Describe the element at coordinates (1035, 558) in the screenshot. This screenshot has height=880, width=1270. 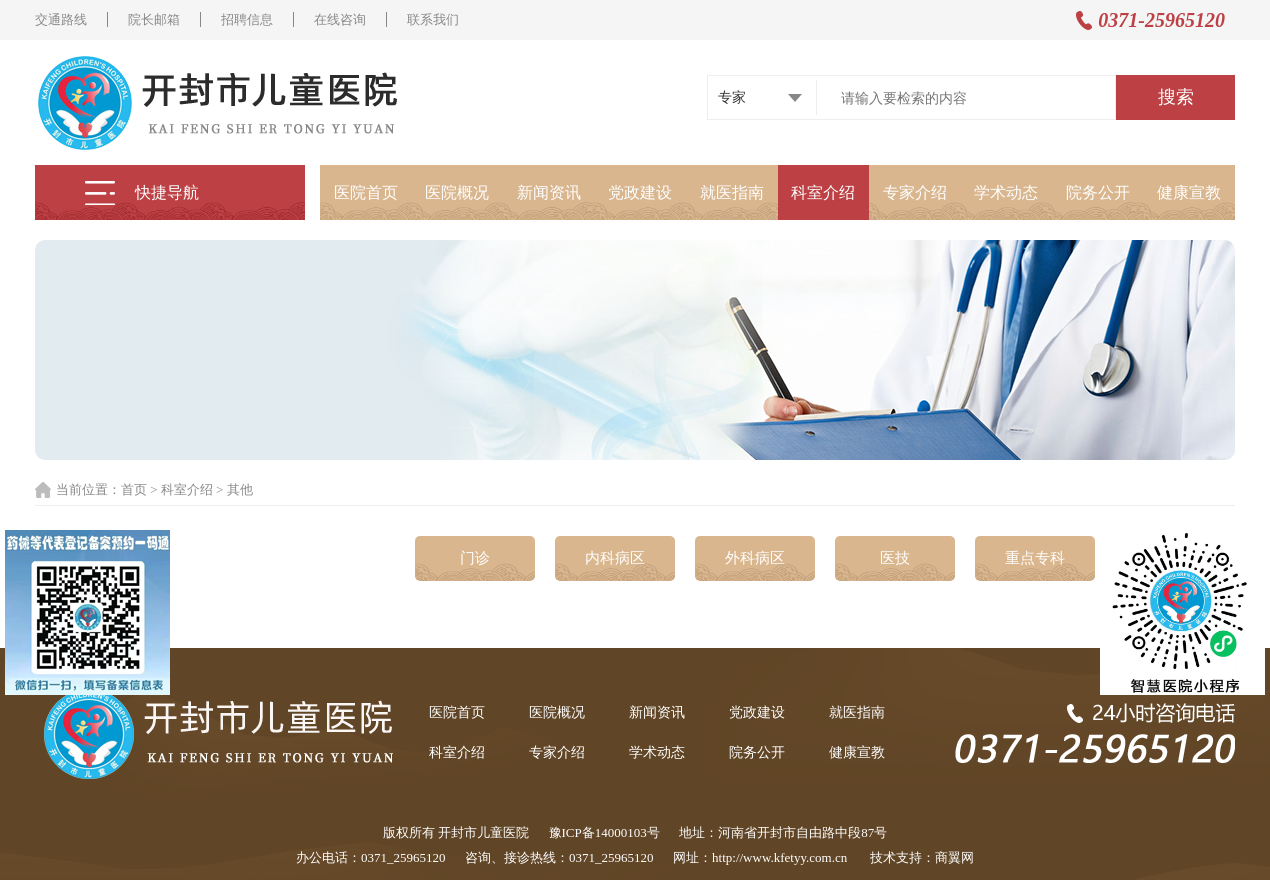
I see `重点专科` at that location.